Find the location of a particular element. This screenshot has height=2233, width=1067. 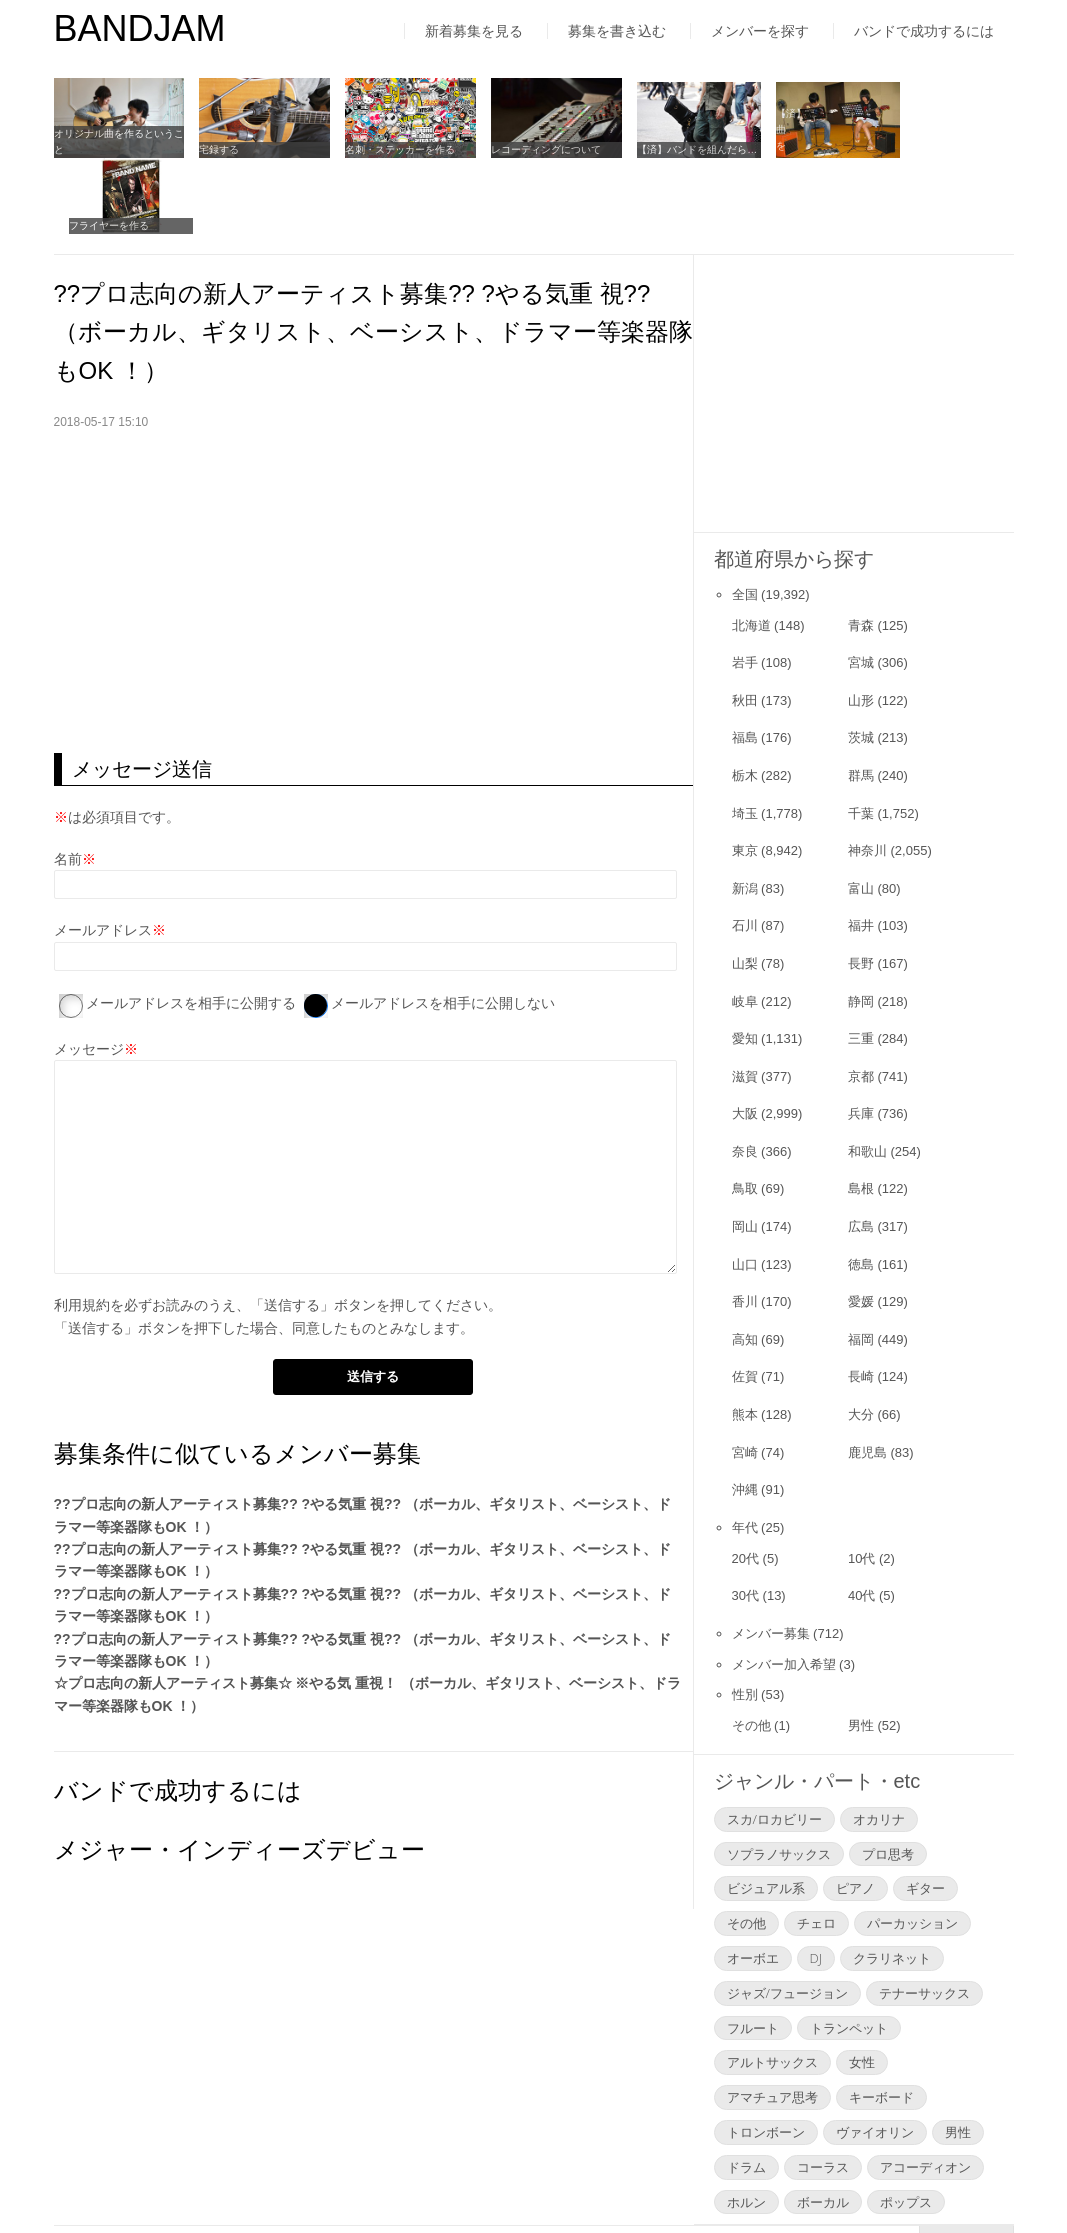

高知 is located at coordinates (745, 1258).